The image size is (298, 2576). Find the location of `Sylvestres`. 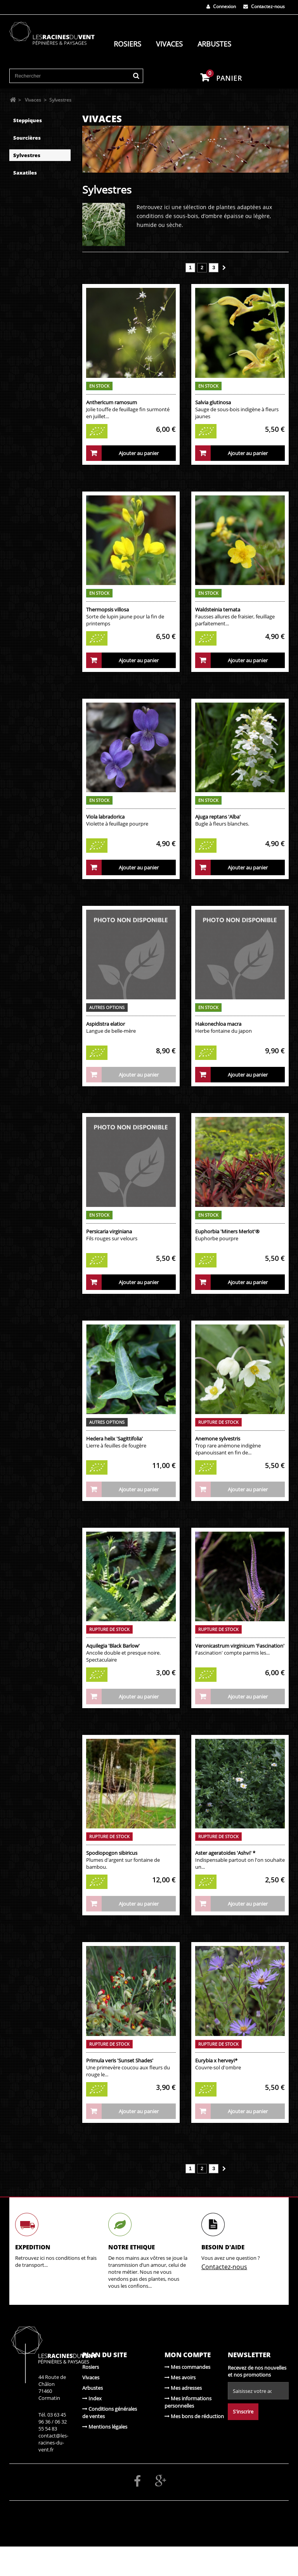

Sylvestres is located at coordinates (26, 155).